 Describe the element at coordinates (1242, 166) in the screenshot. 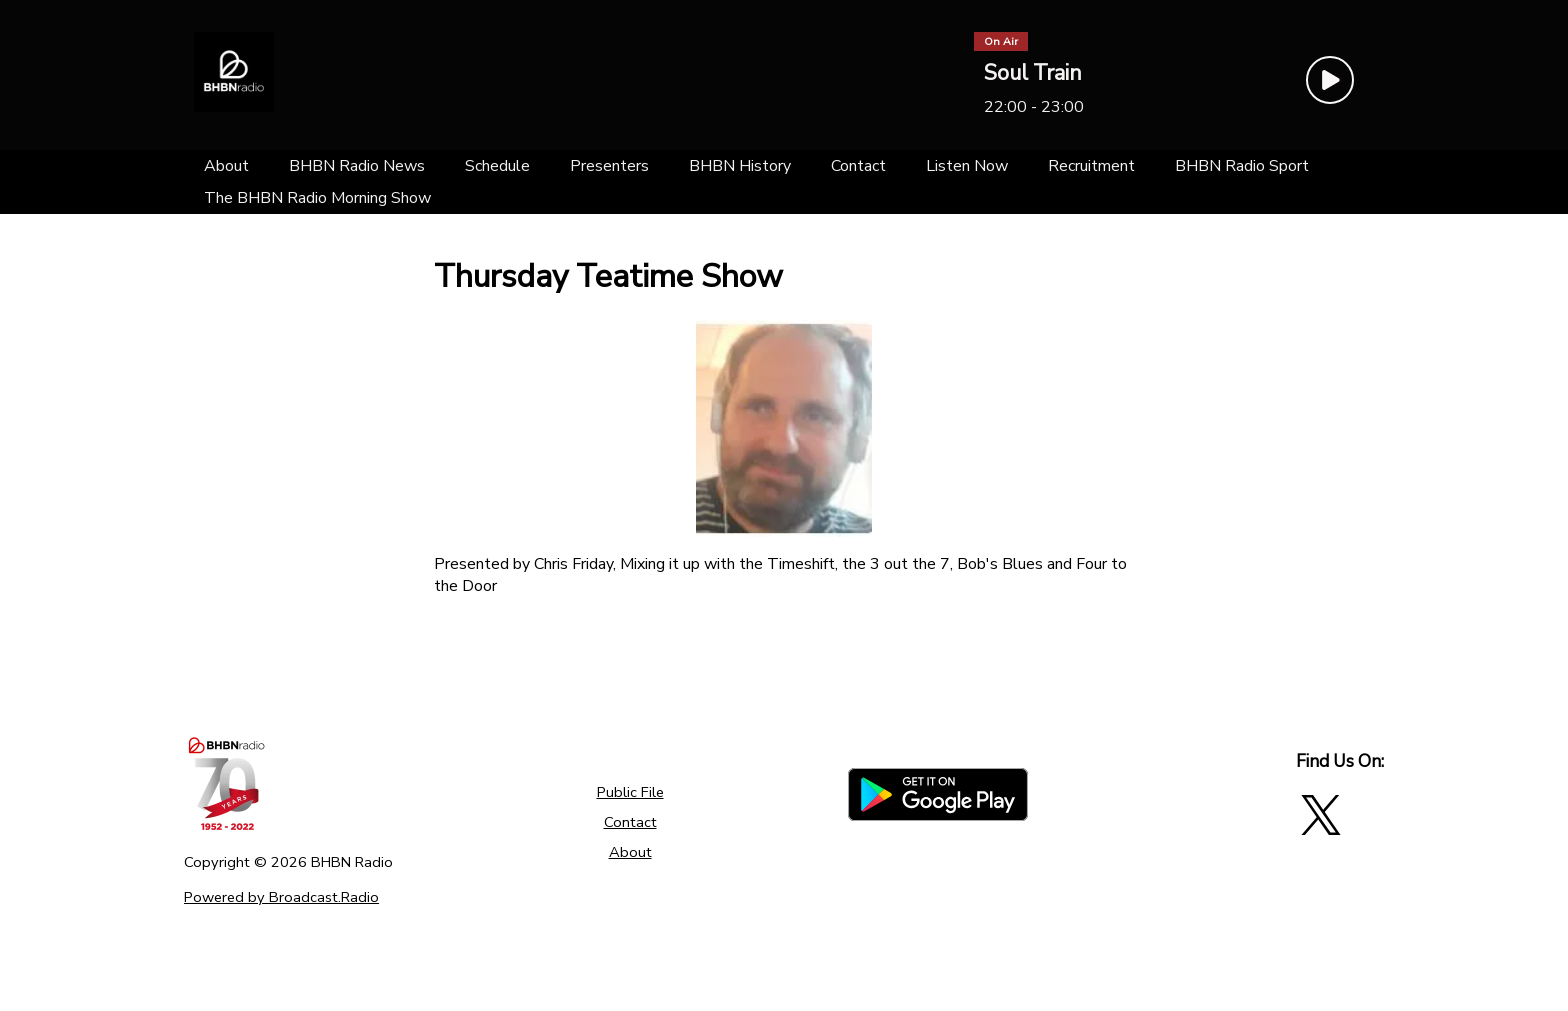

I see `[BHBN Radio Sport]` at that location.